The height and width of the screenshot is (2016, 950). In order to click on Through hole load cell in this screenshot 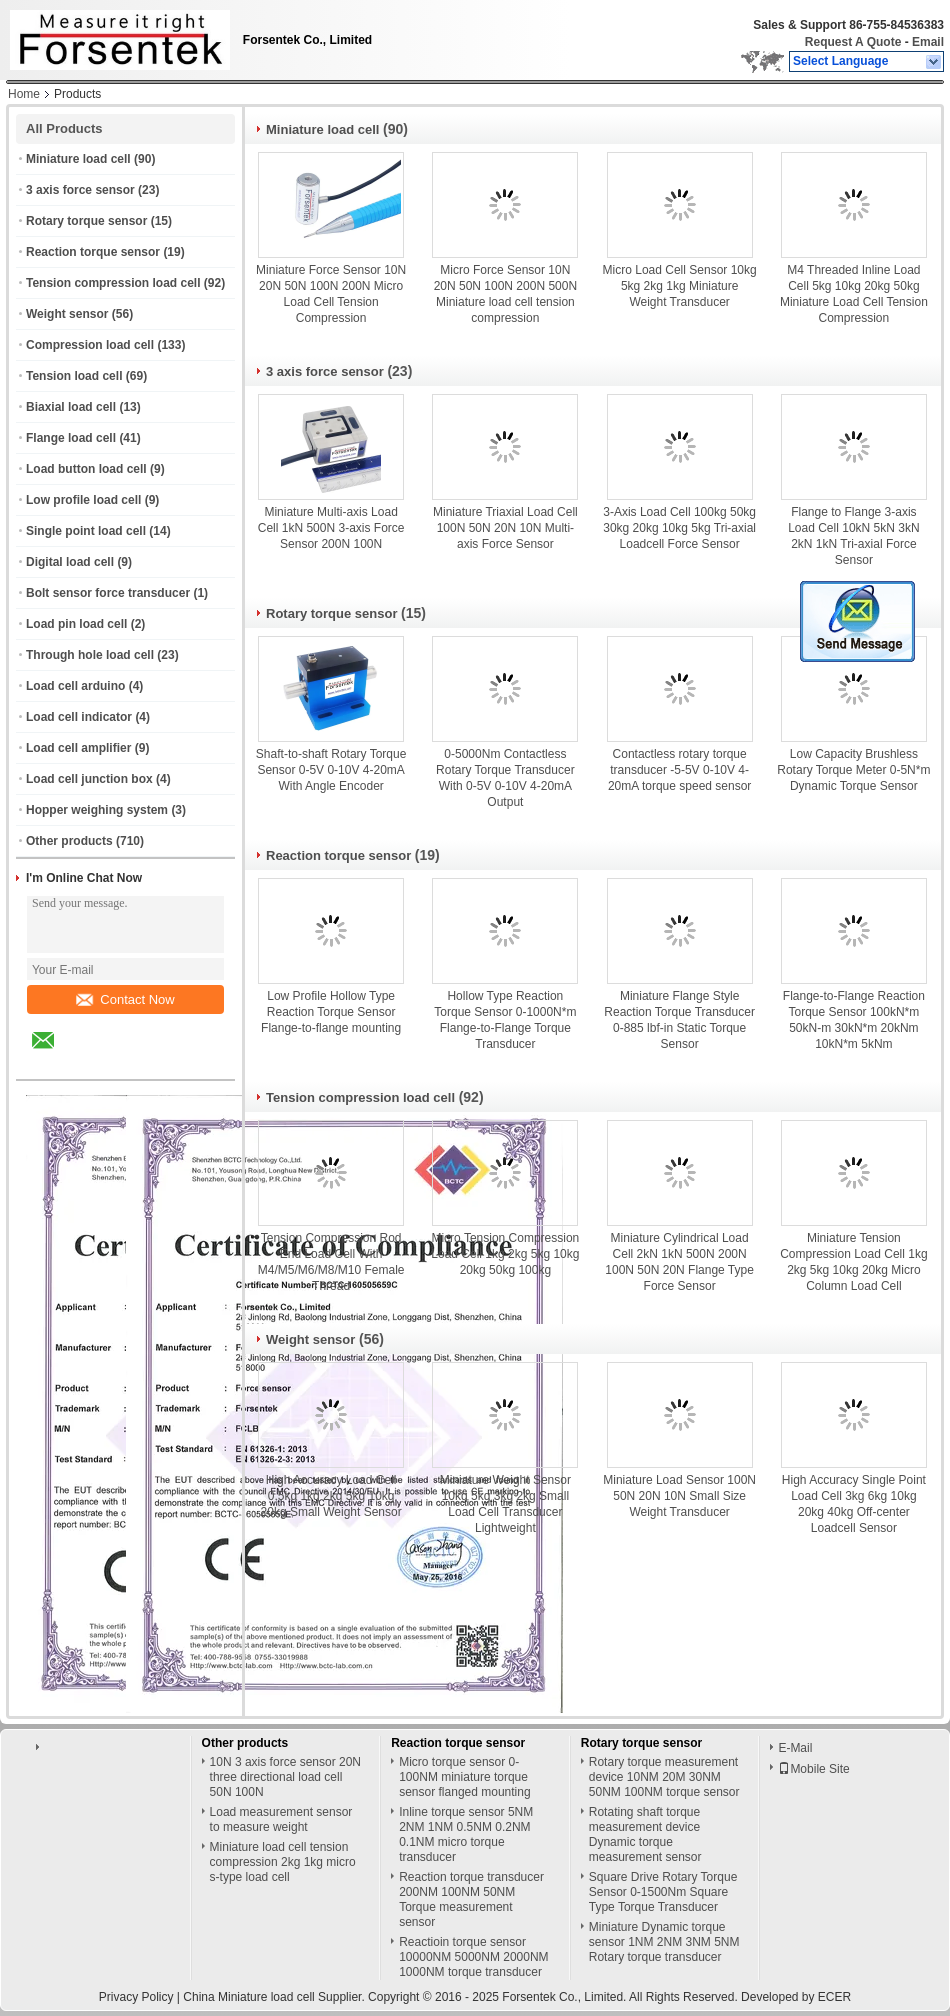, I will do `click(90, 655)`.